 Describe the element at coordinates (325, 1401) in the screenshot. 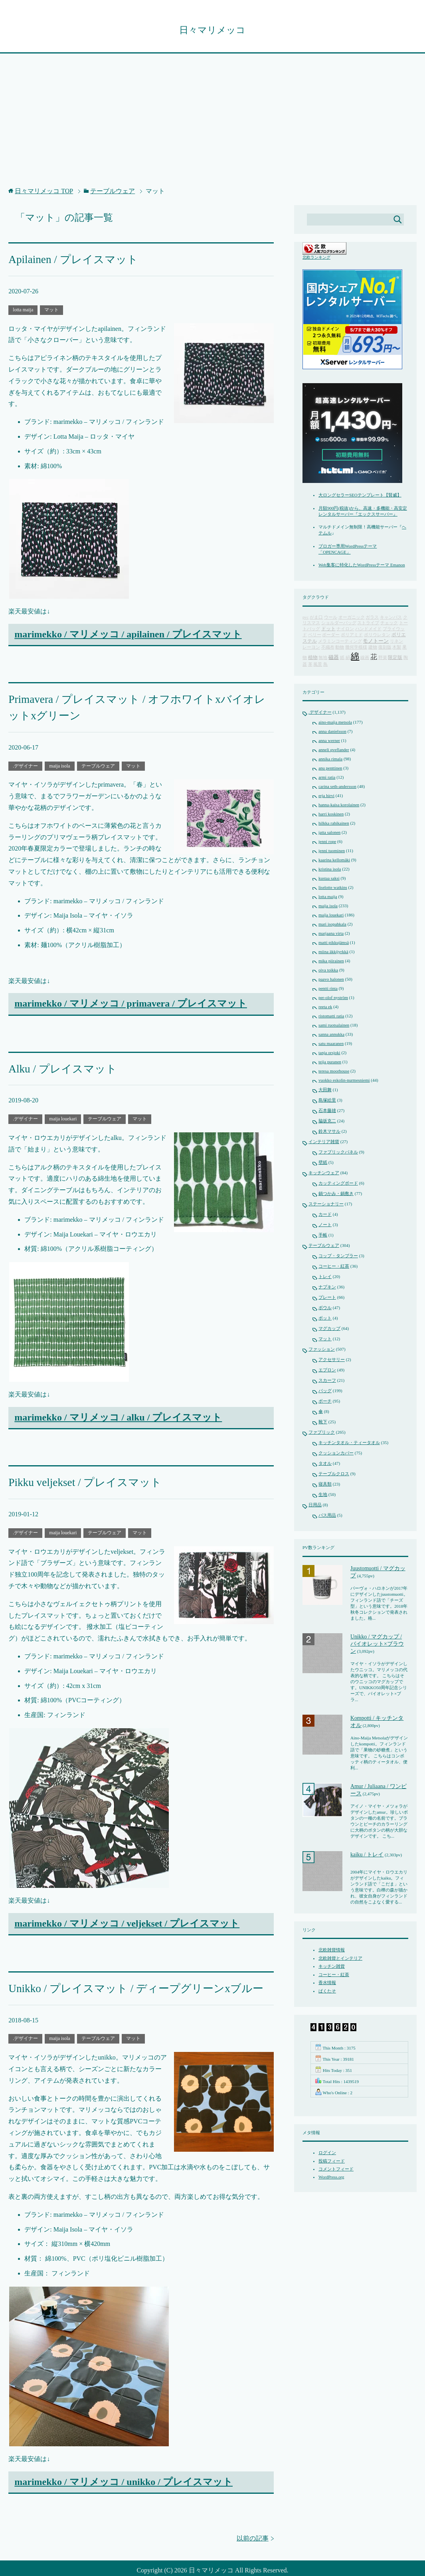

I see `ポーチ` at that location.